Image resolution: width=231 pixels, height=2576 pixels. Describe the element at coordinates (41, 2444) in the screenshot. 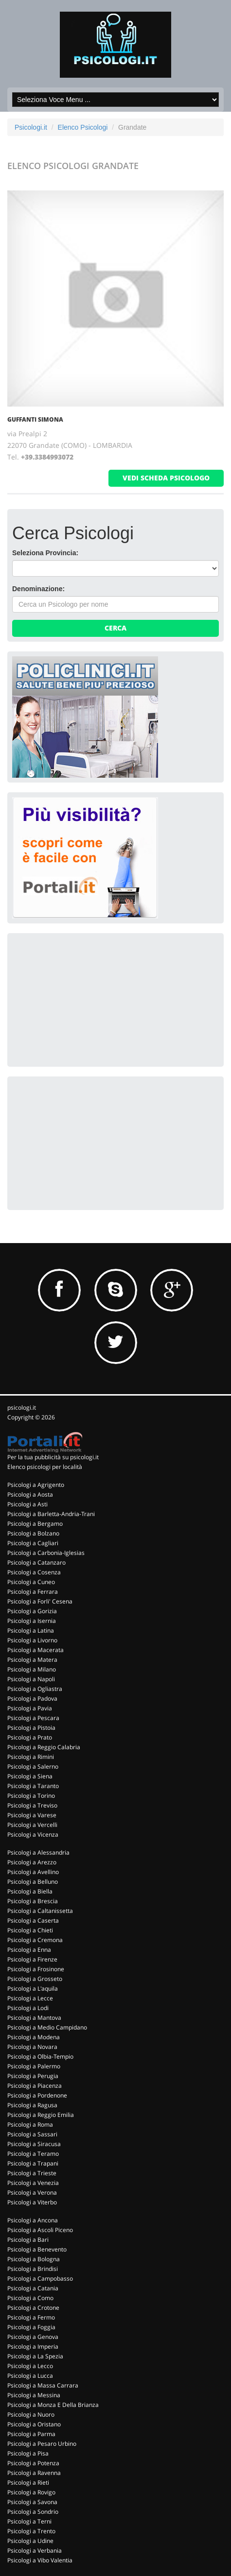

I see `Psicologi a Pesaro Urbino` at that location.